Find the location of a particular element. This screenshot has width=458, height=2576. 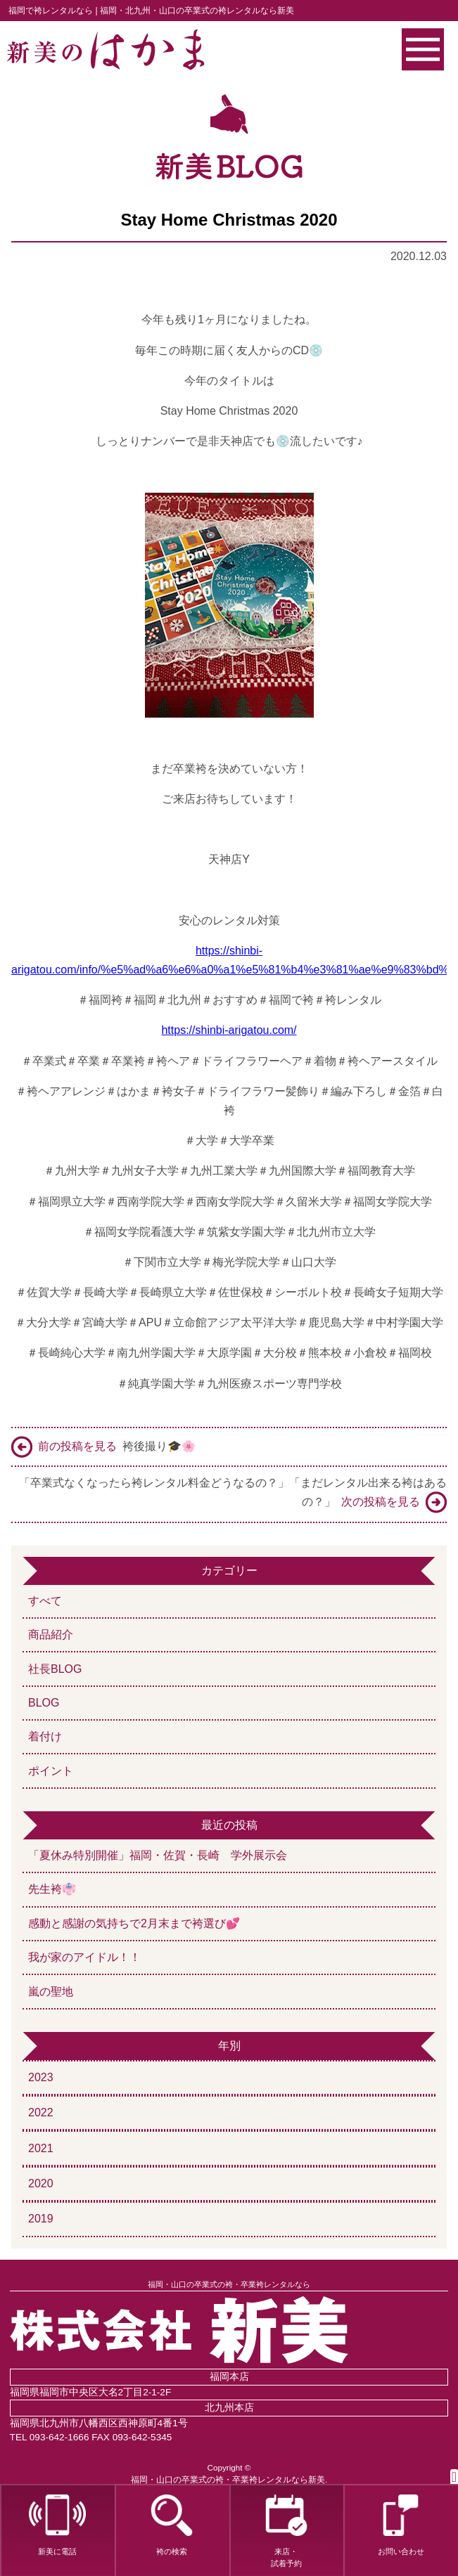

BLOG is located at coordinates (43, 1703).